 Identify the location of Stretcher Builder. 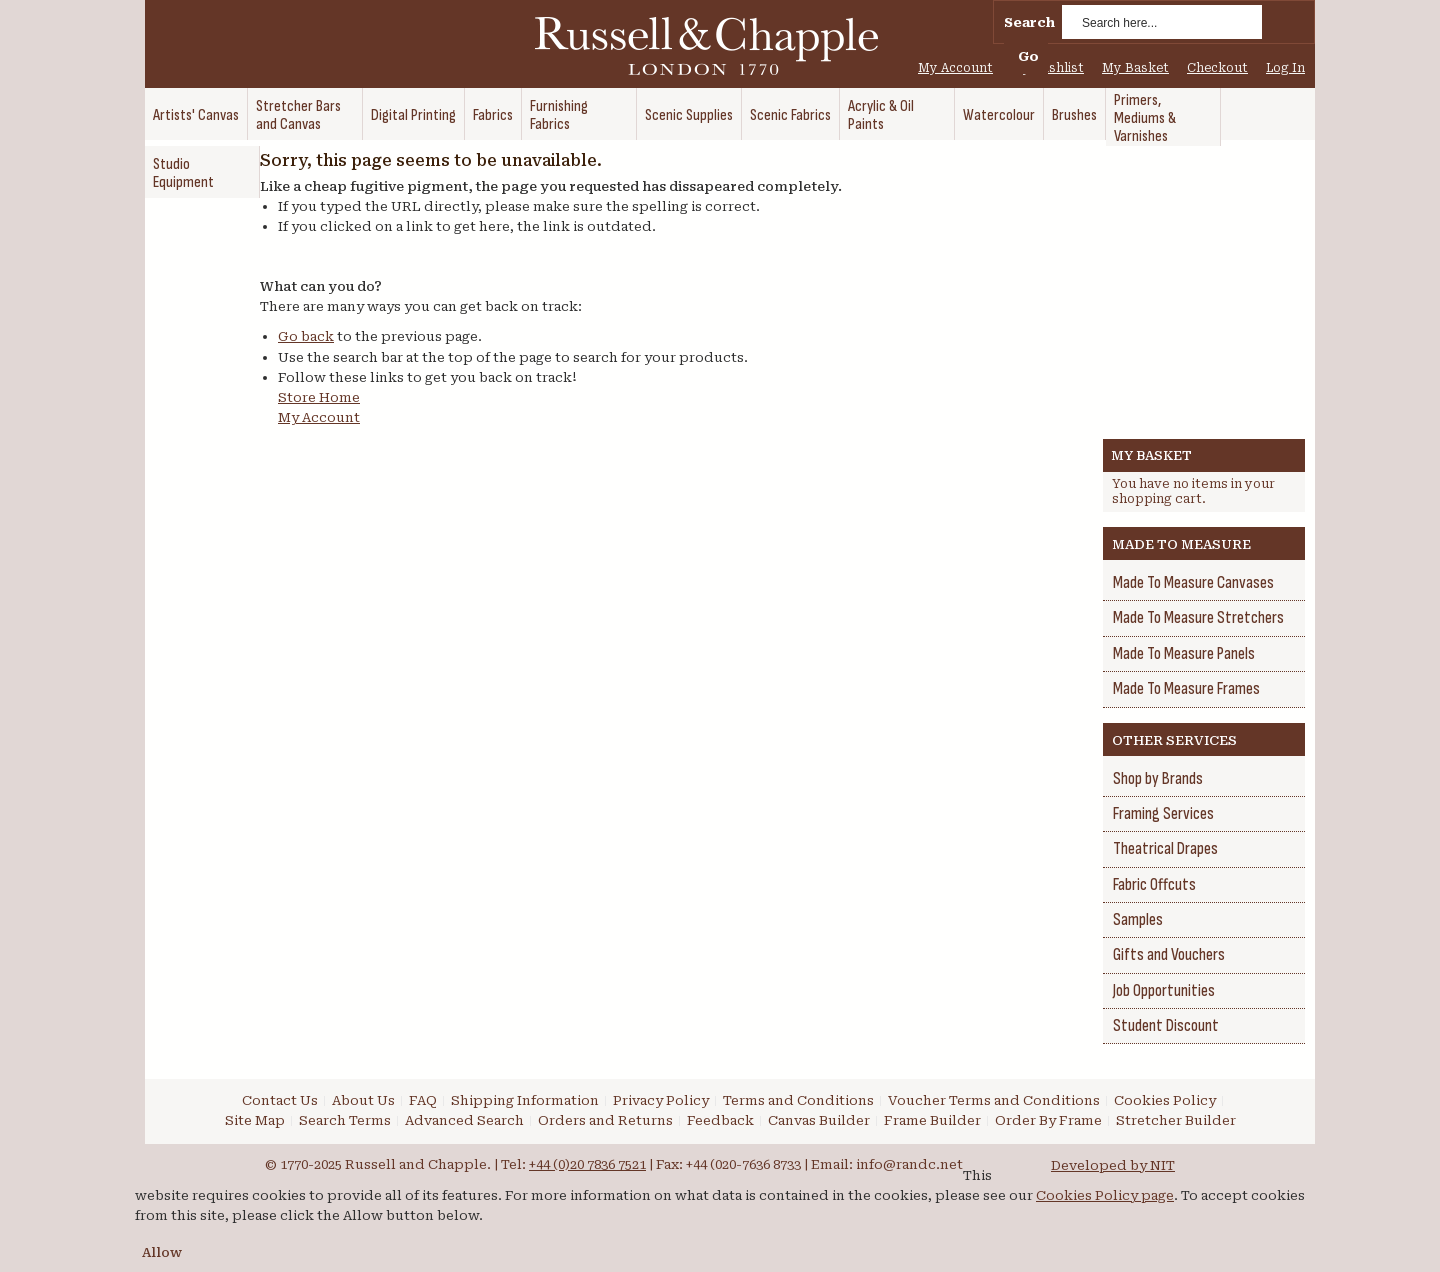
(1176, 1120).